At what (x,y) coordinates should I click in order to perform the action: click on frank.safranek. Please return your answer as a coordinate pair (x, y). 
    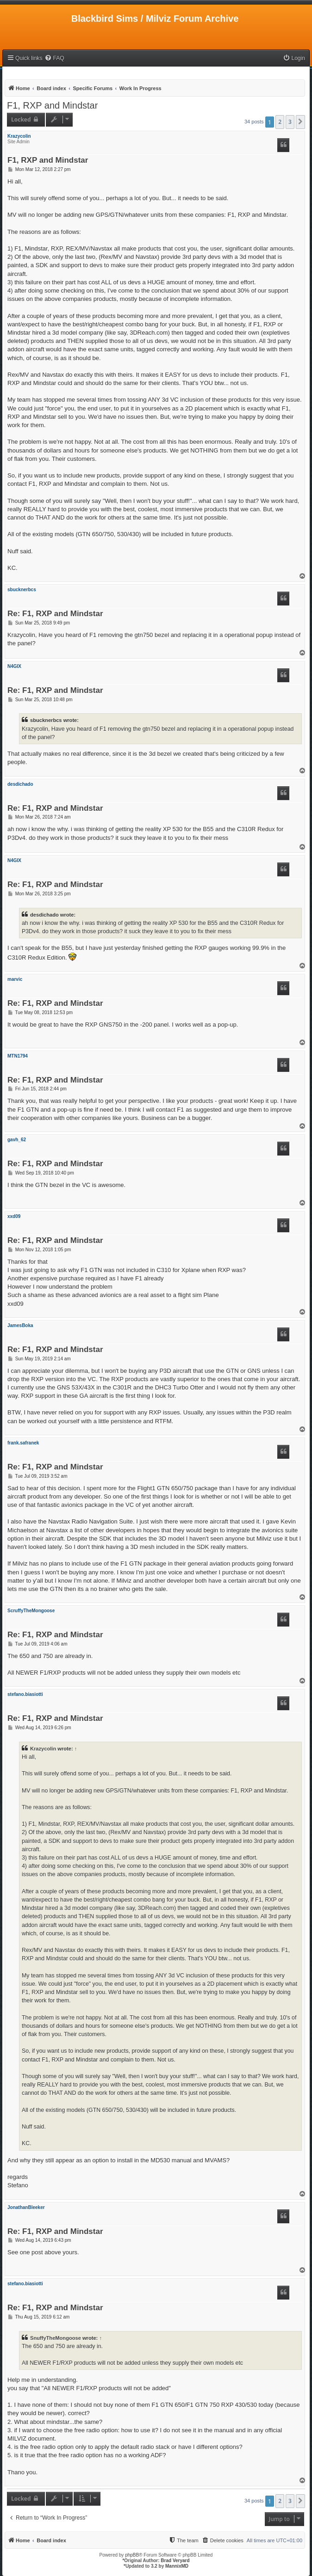
    Looking at the image, I should click on (23, 1442).